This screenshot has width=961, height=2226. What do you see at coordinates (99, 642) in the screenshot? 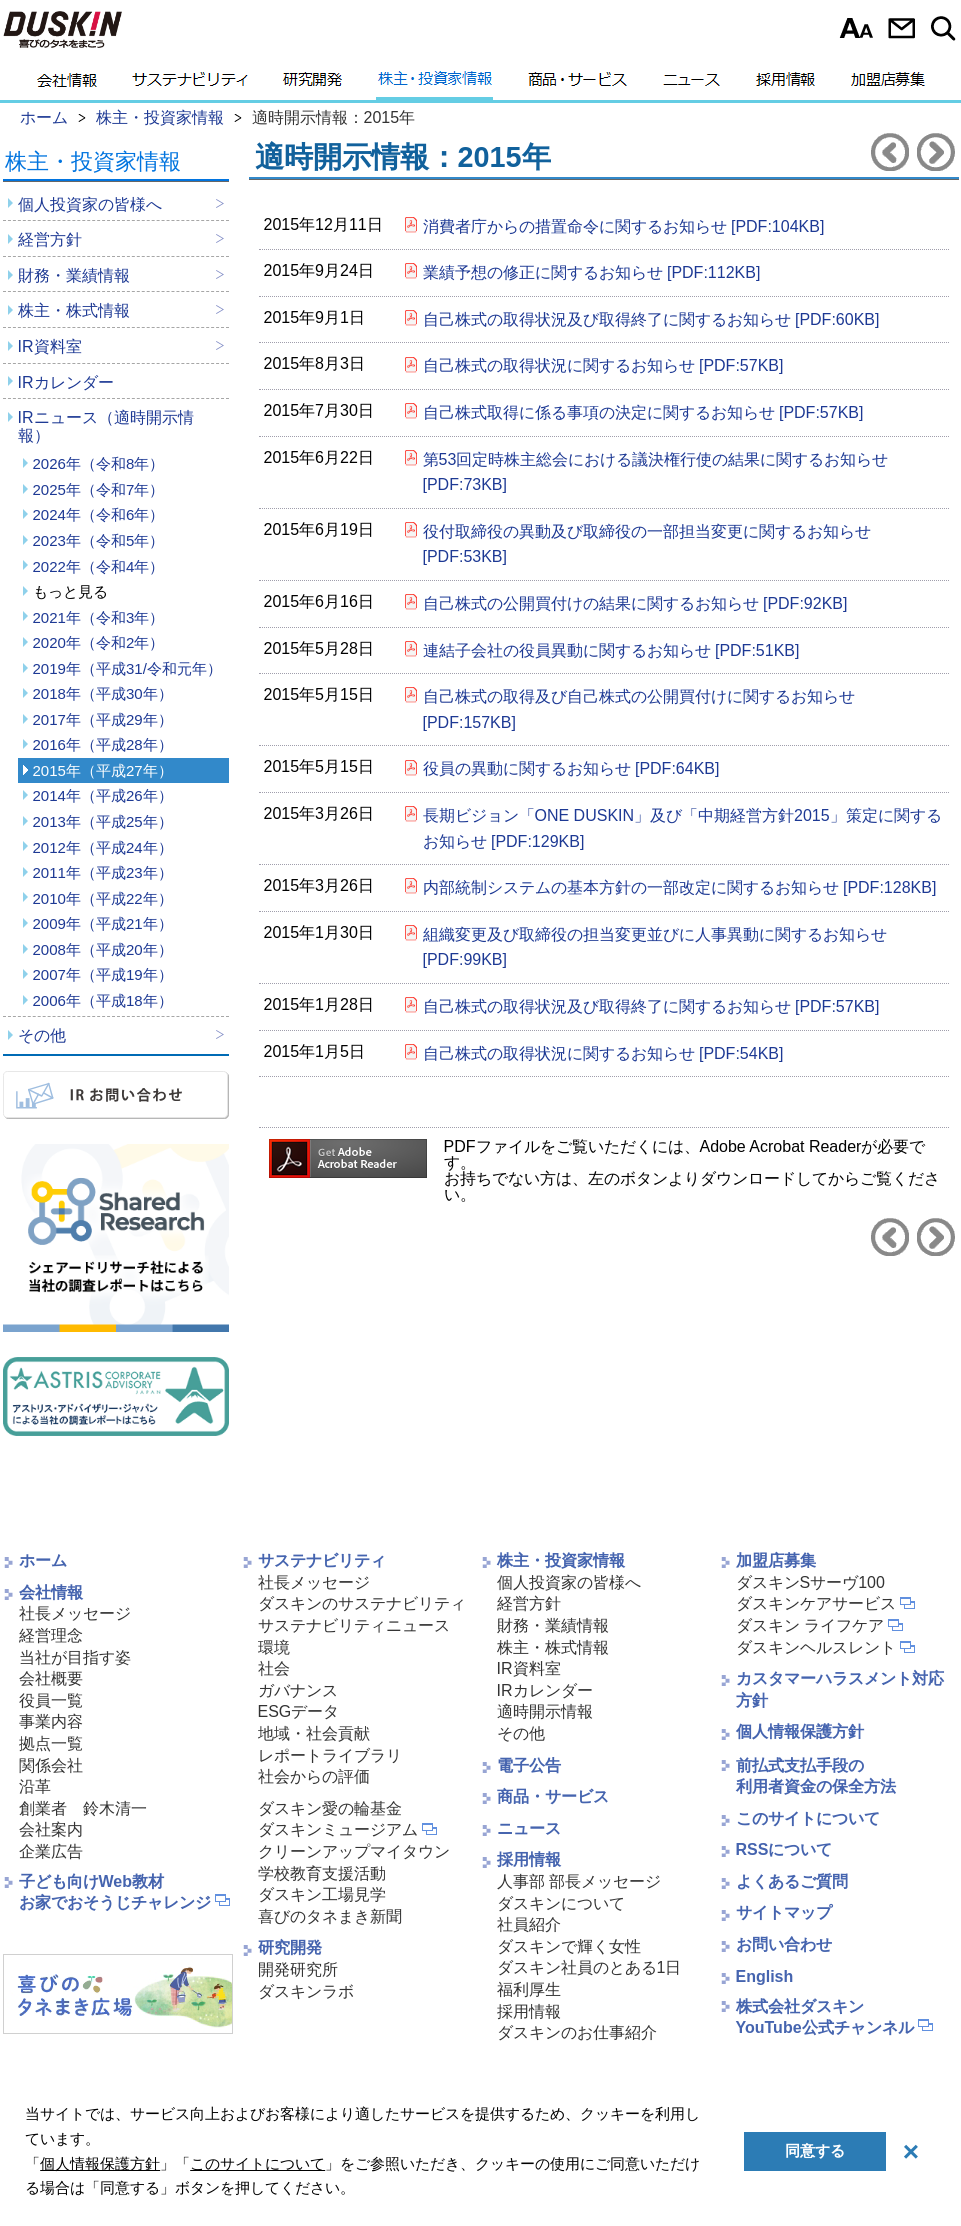
I see `2020年（令和2年）` at bounding box center [99, 642].